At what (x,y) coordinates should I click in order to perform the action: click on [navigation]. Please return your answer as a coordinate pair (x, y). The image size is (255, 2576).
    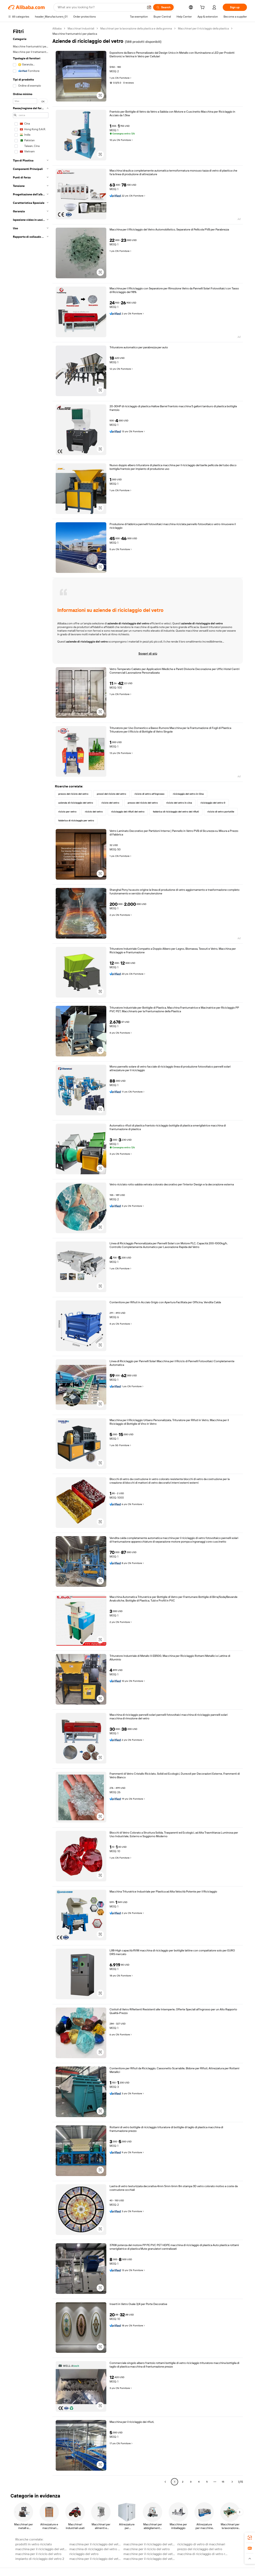
    Looking at the image, I should click on (30, 1256).